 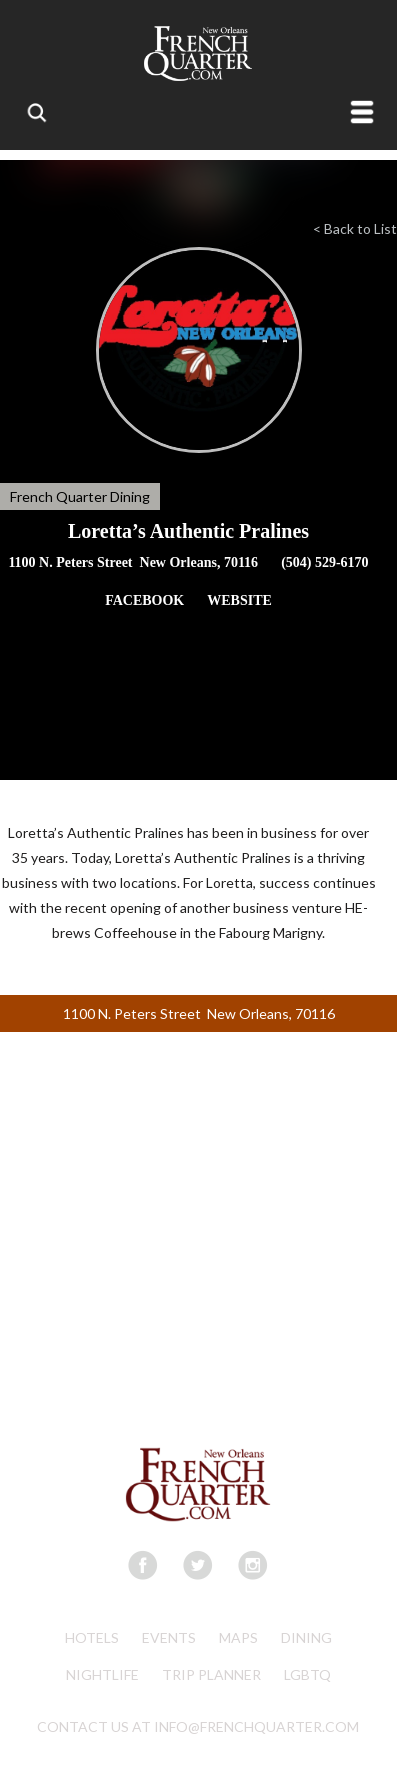 What do you see at coordinates (239, 600) in the screenshot?
I see `WEBSITE` at bounding box center [239, 600].